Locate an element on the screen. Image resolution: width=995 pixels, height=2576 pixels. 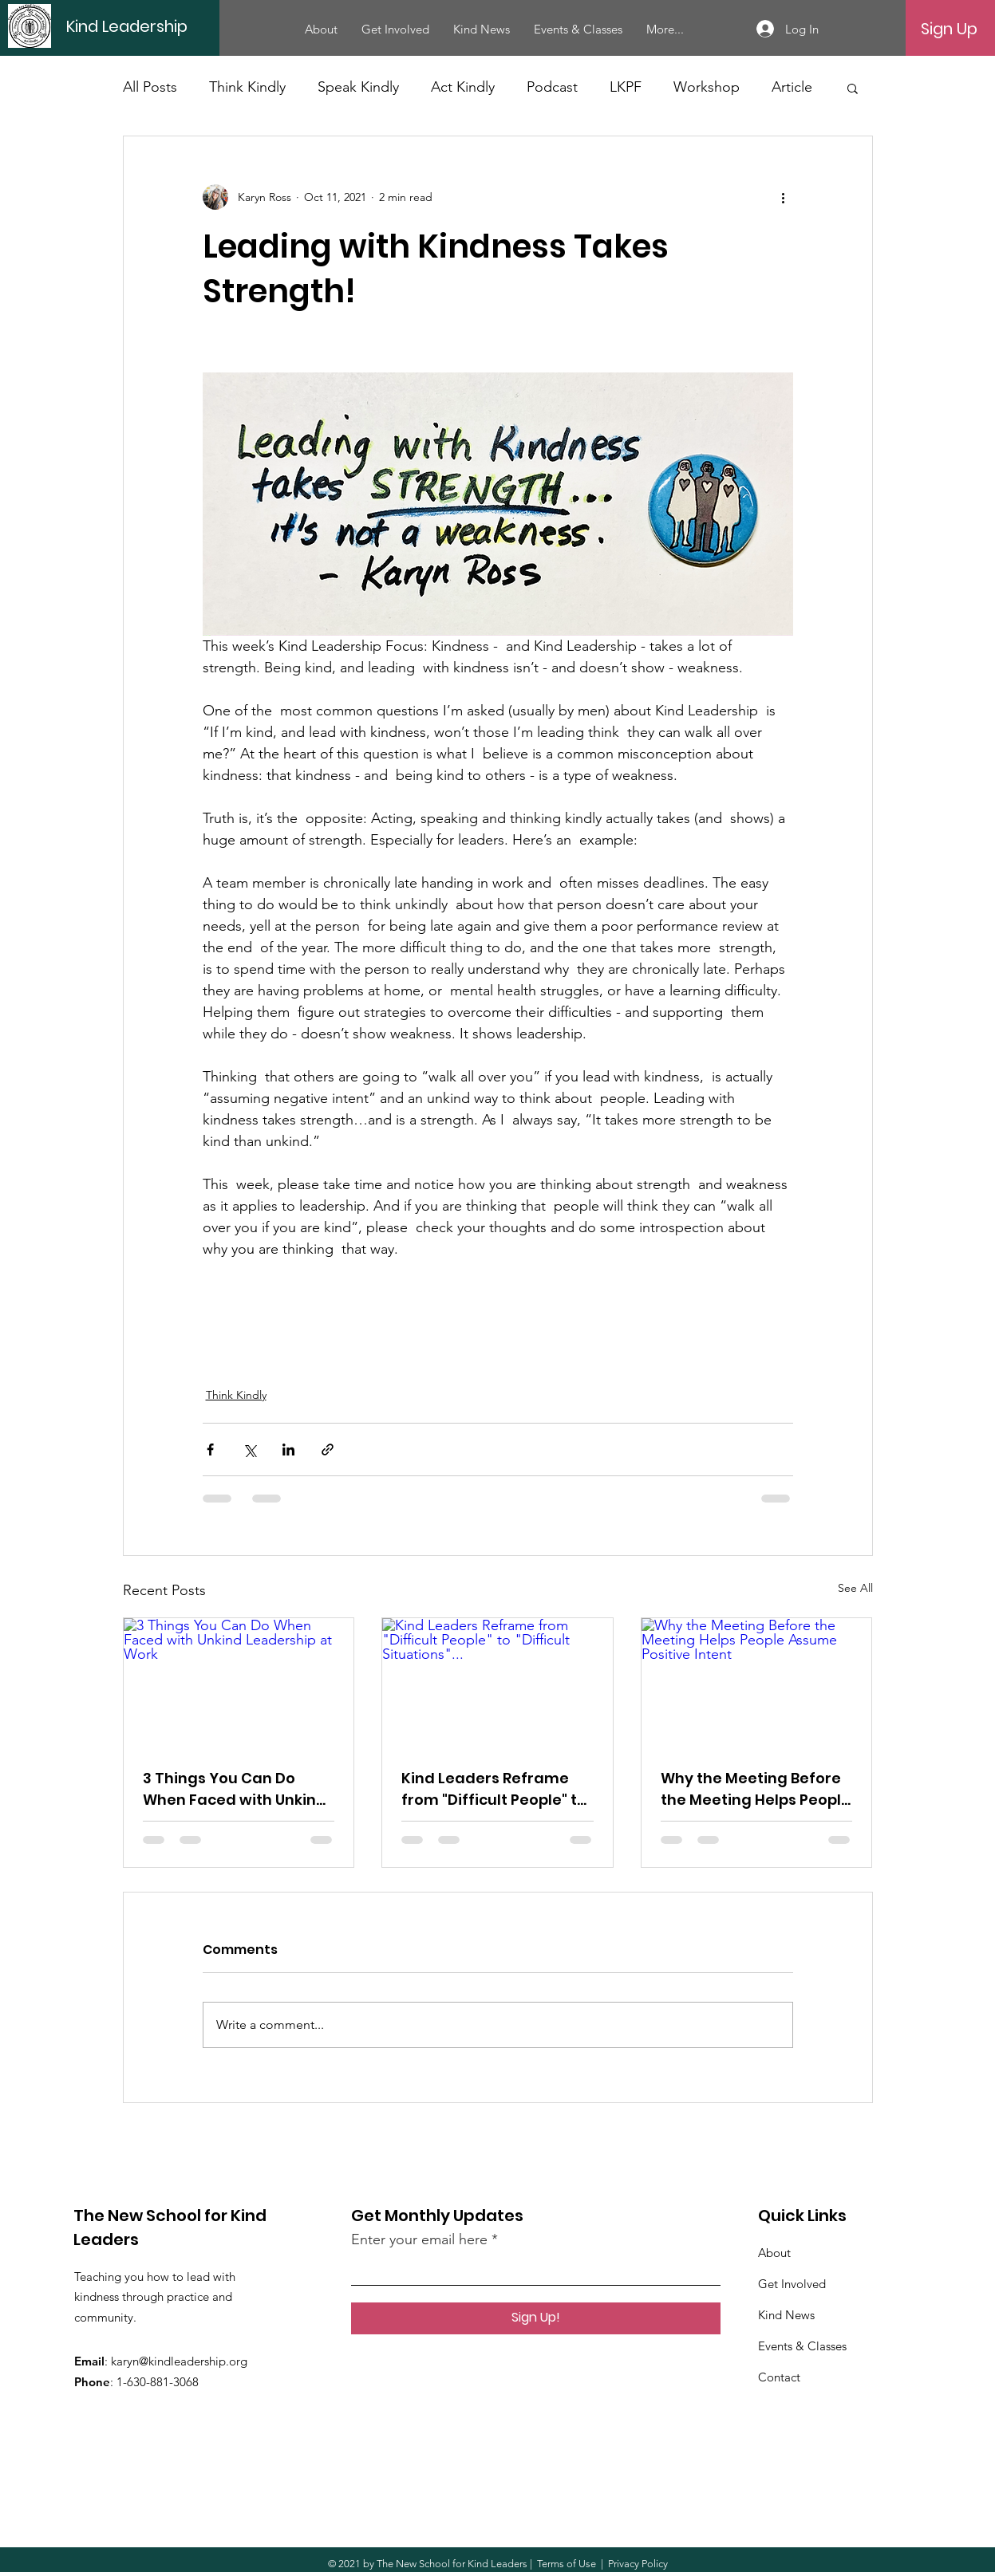
Think Kindly is located at coordinates (247, 87).